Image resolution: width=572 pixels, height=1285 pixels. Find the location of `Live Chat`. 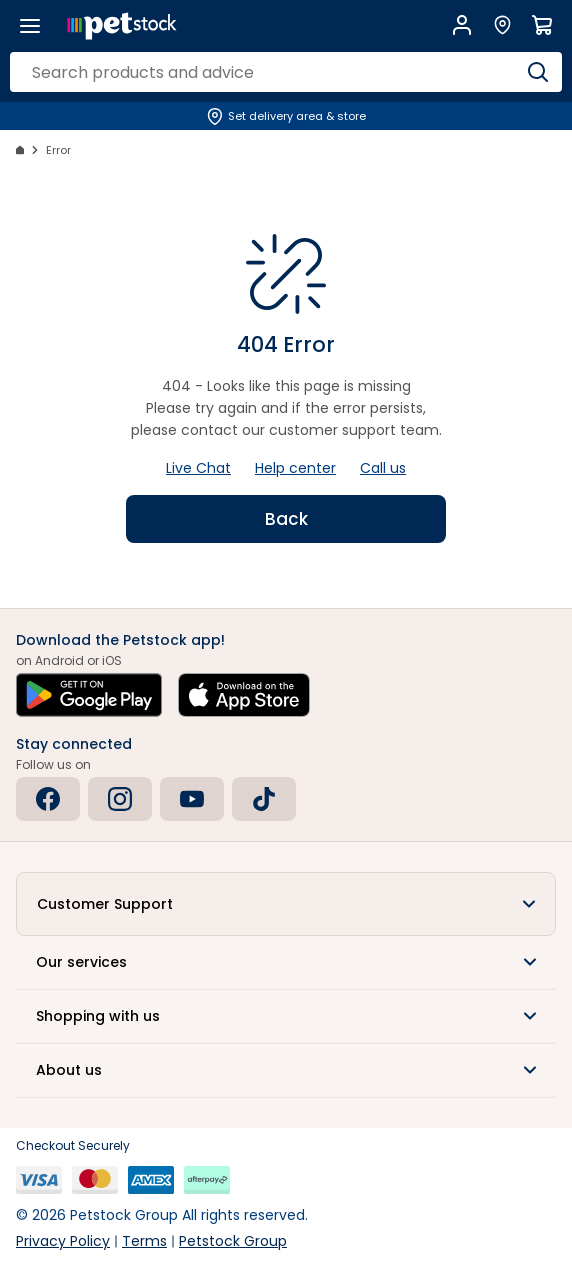

Live Chat is located at coordinates (198, 468).